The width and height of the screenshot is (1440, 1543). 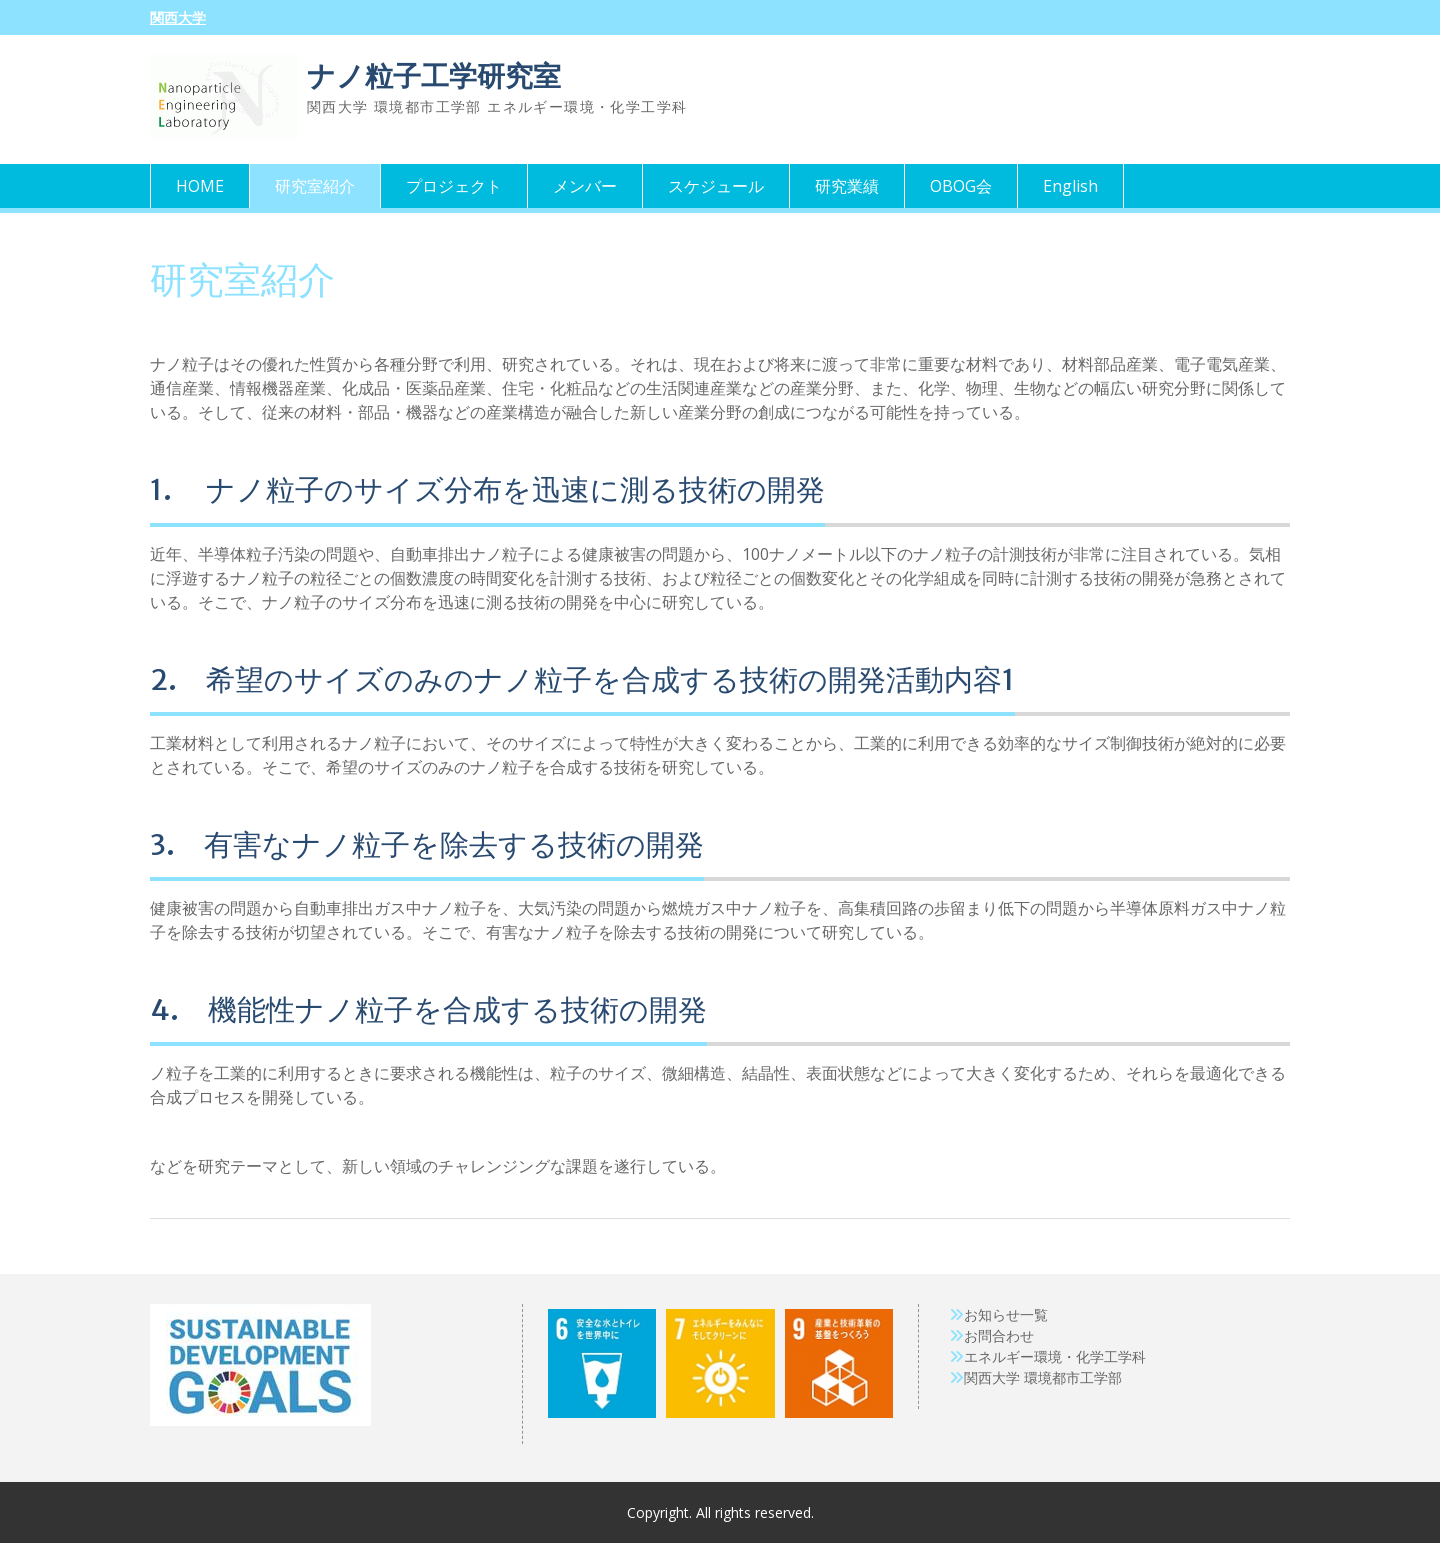 What do you see at coordinates (315, 186) in the screenshot?
I see `研究室紹介` at bounding box center [315, 186].